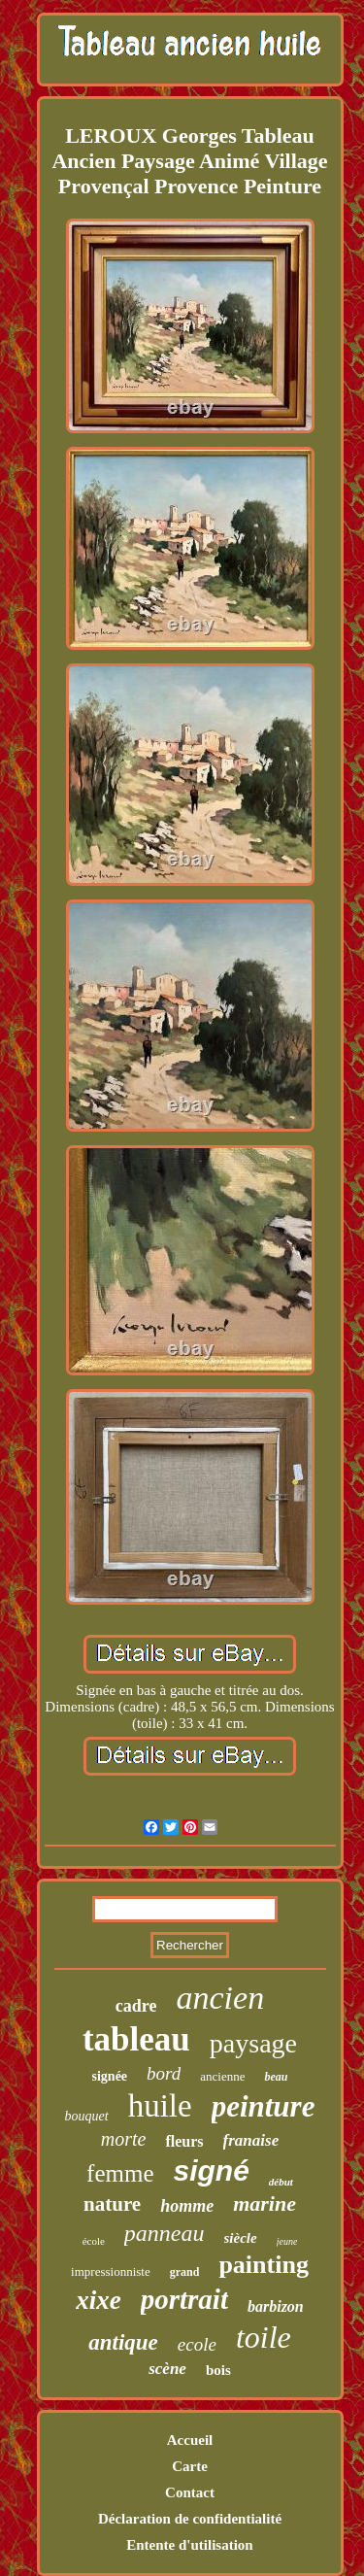 The height and width of the screenshot is (2576, 364). I want to click on impressionniste, so click(110, 2271).